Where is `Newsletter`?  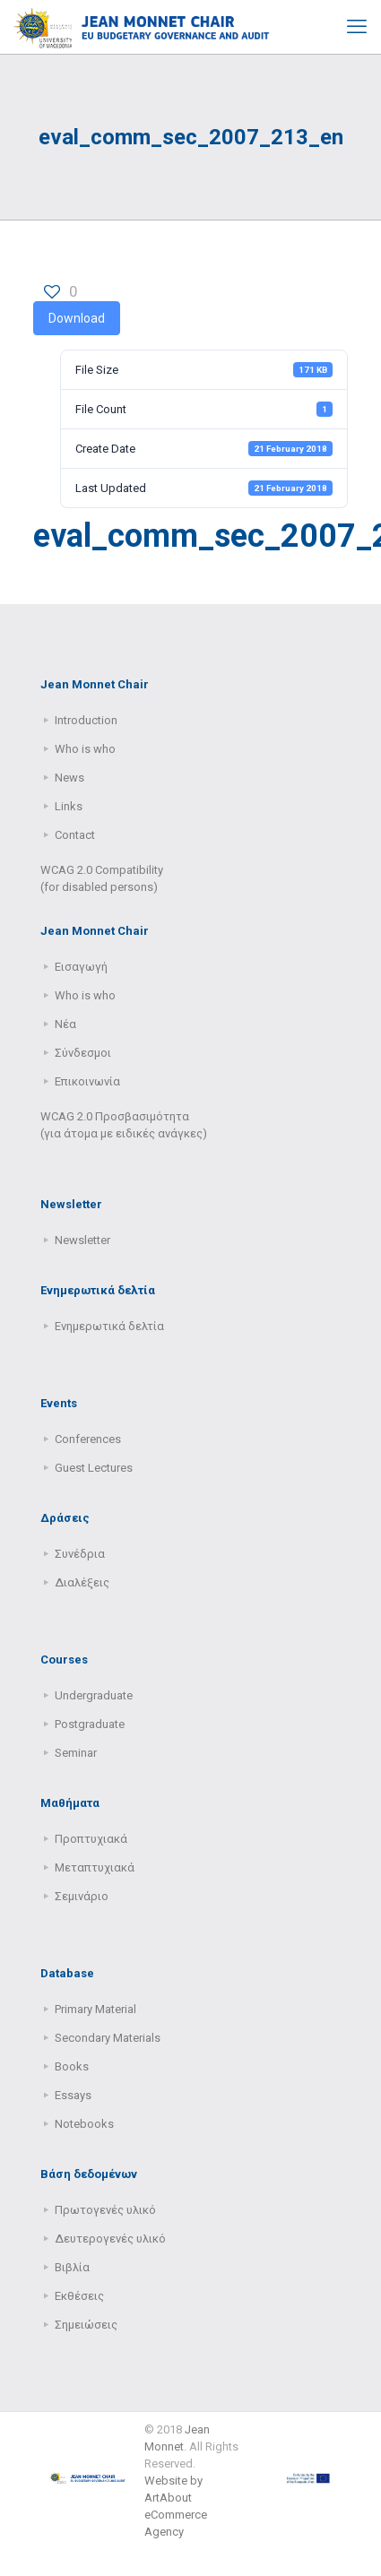 Newsletter is located at coordinates (82, 1240).